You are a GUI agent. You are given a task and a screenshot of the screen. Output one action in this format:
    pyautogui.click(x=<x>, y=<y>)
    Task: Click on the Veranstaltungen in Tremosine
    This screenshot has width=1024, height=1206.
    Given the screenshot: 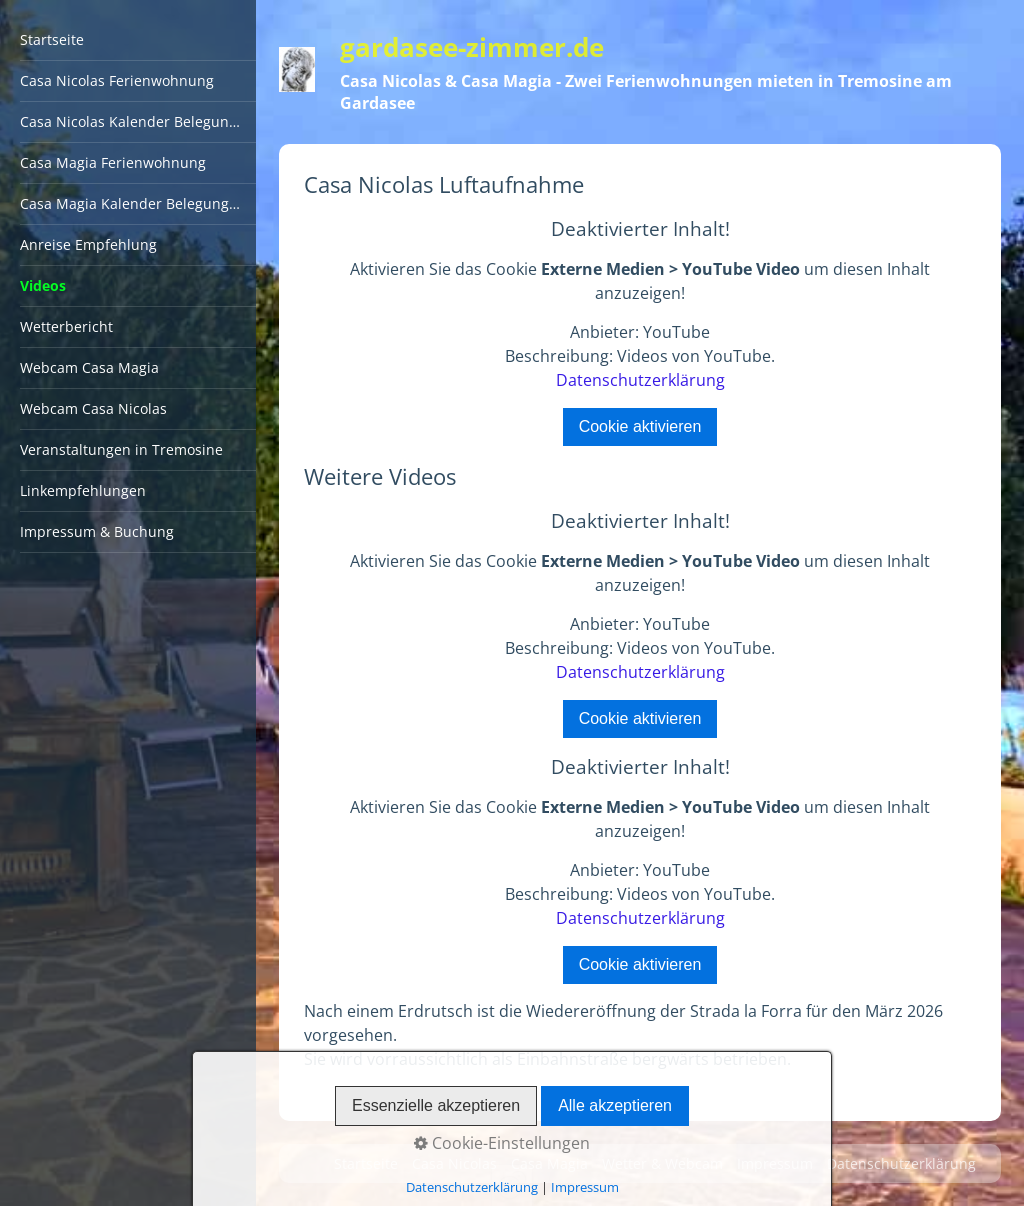 What is the action you would take?
    pyautogui.click(x=121, y=449)
    